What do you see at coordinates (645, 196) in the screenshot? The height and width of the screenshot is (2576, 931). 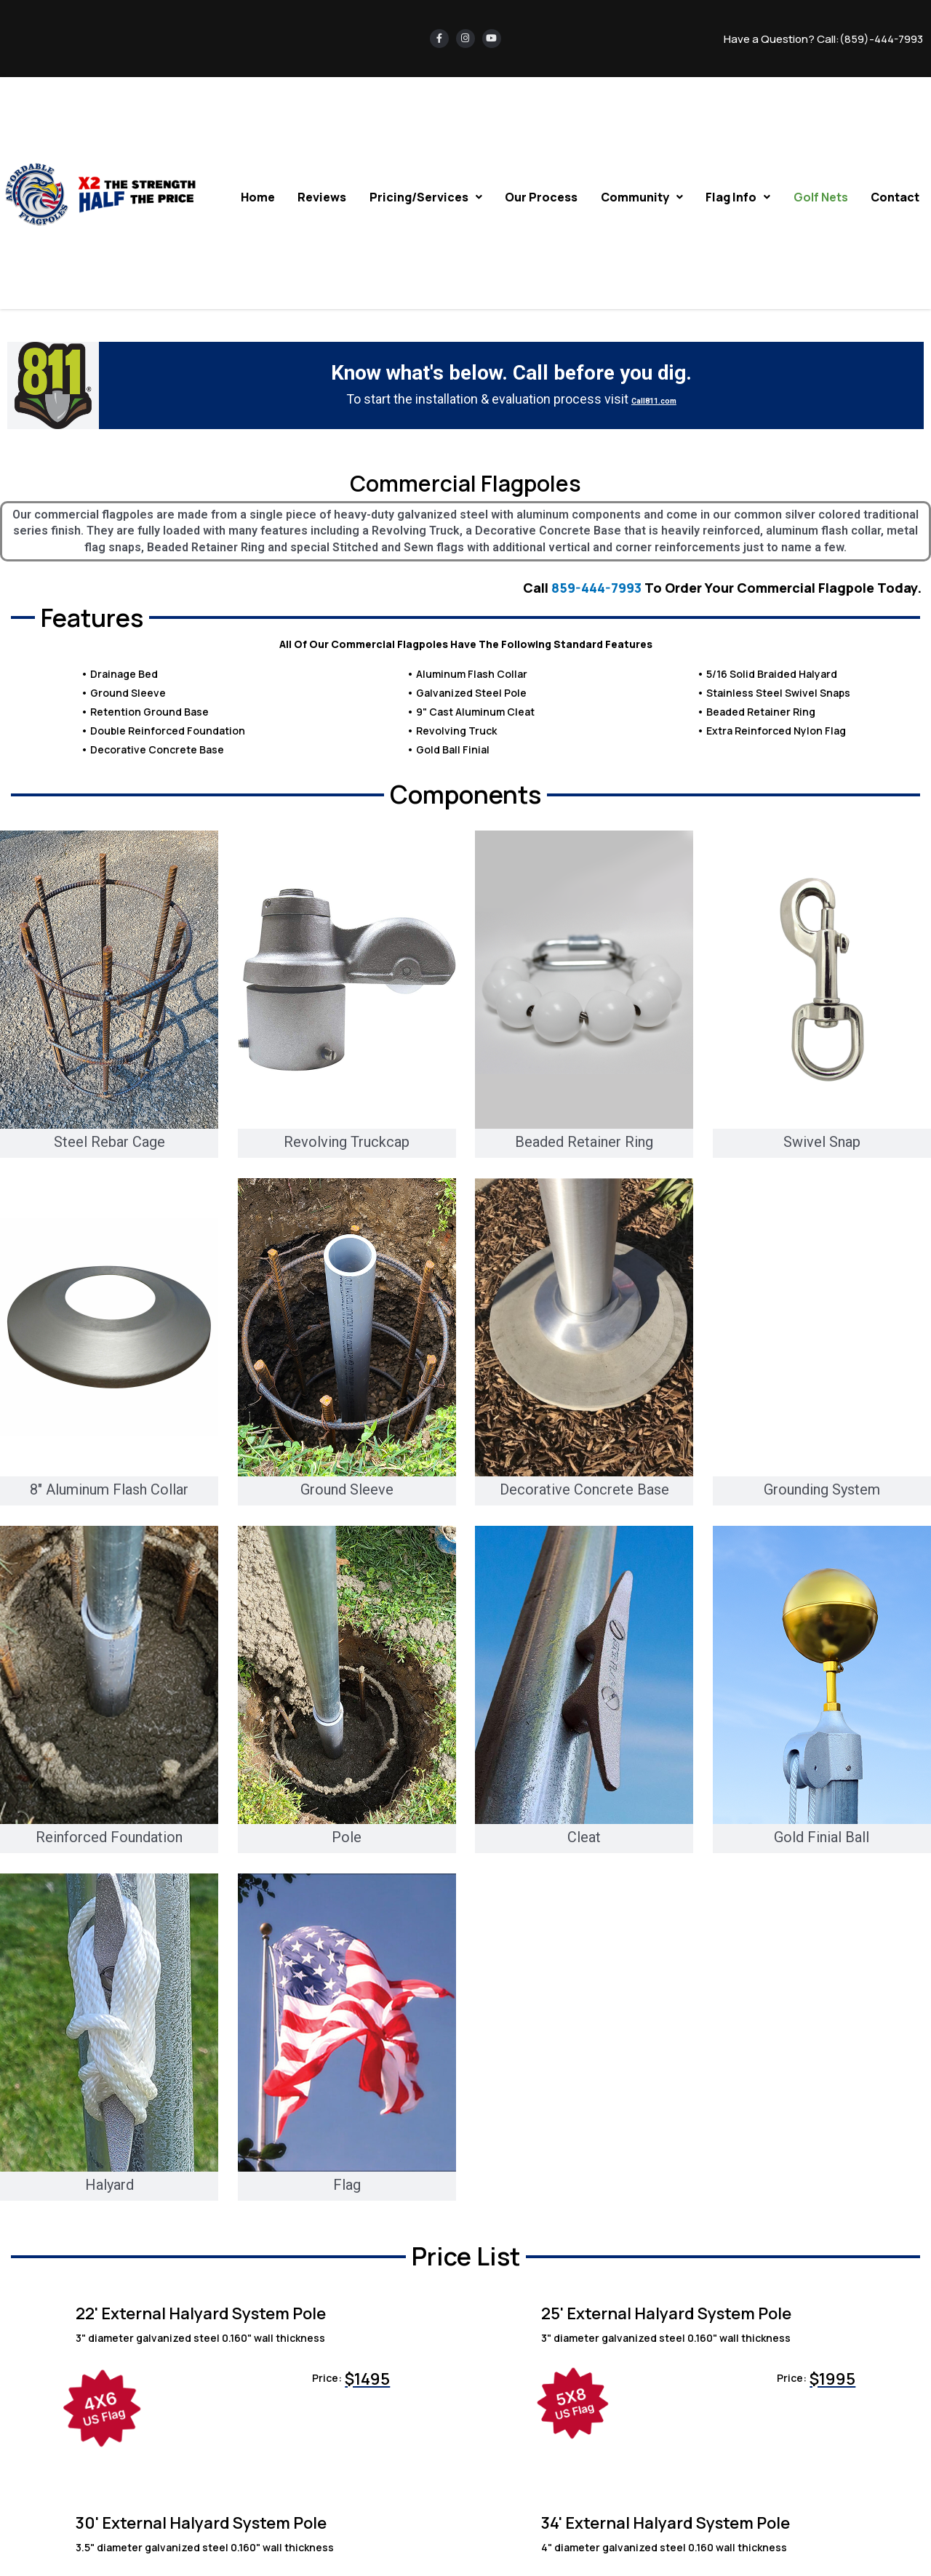 I see `Community` at bounding box center [645, 196].